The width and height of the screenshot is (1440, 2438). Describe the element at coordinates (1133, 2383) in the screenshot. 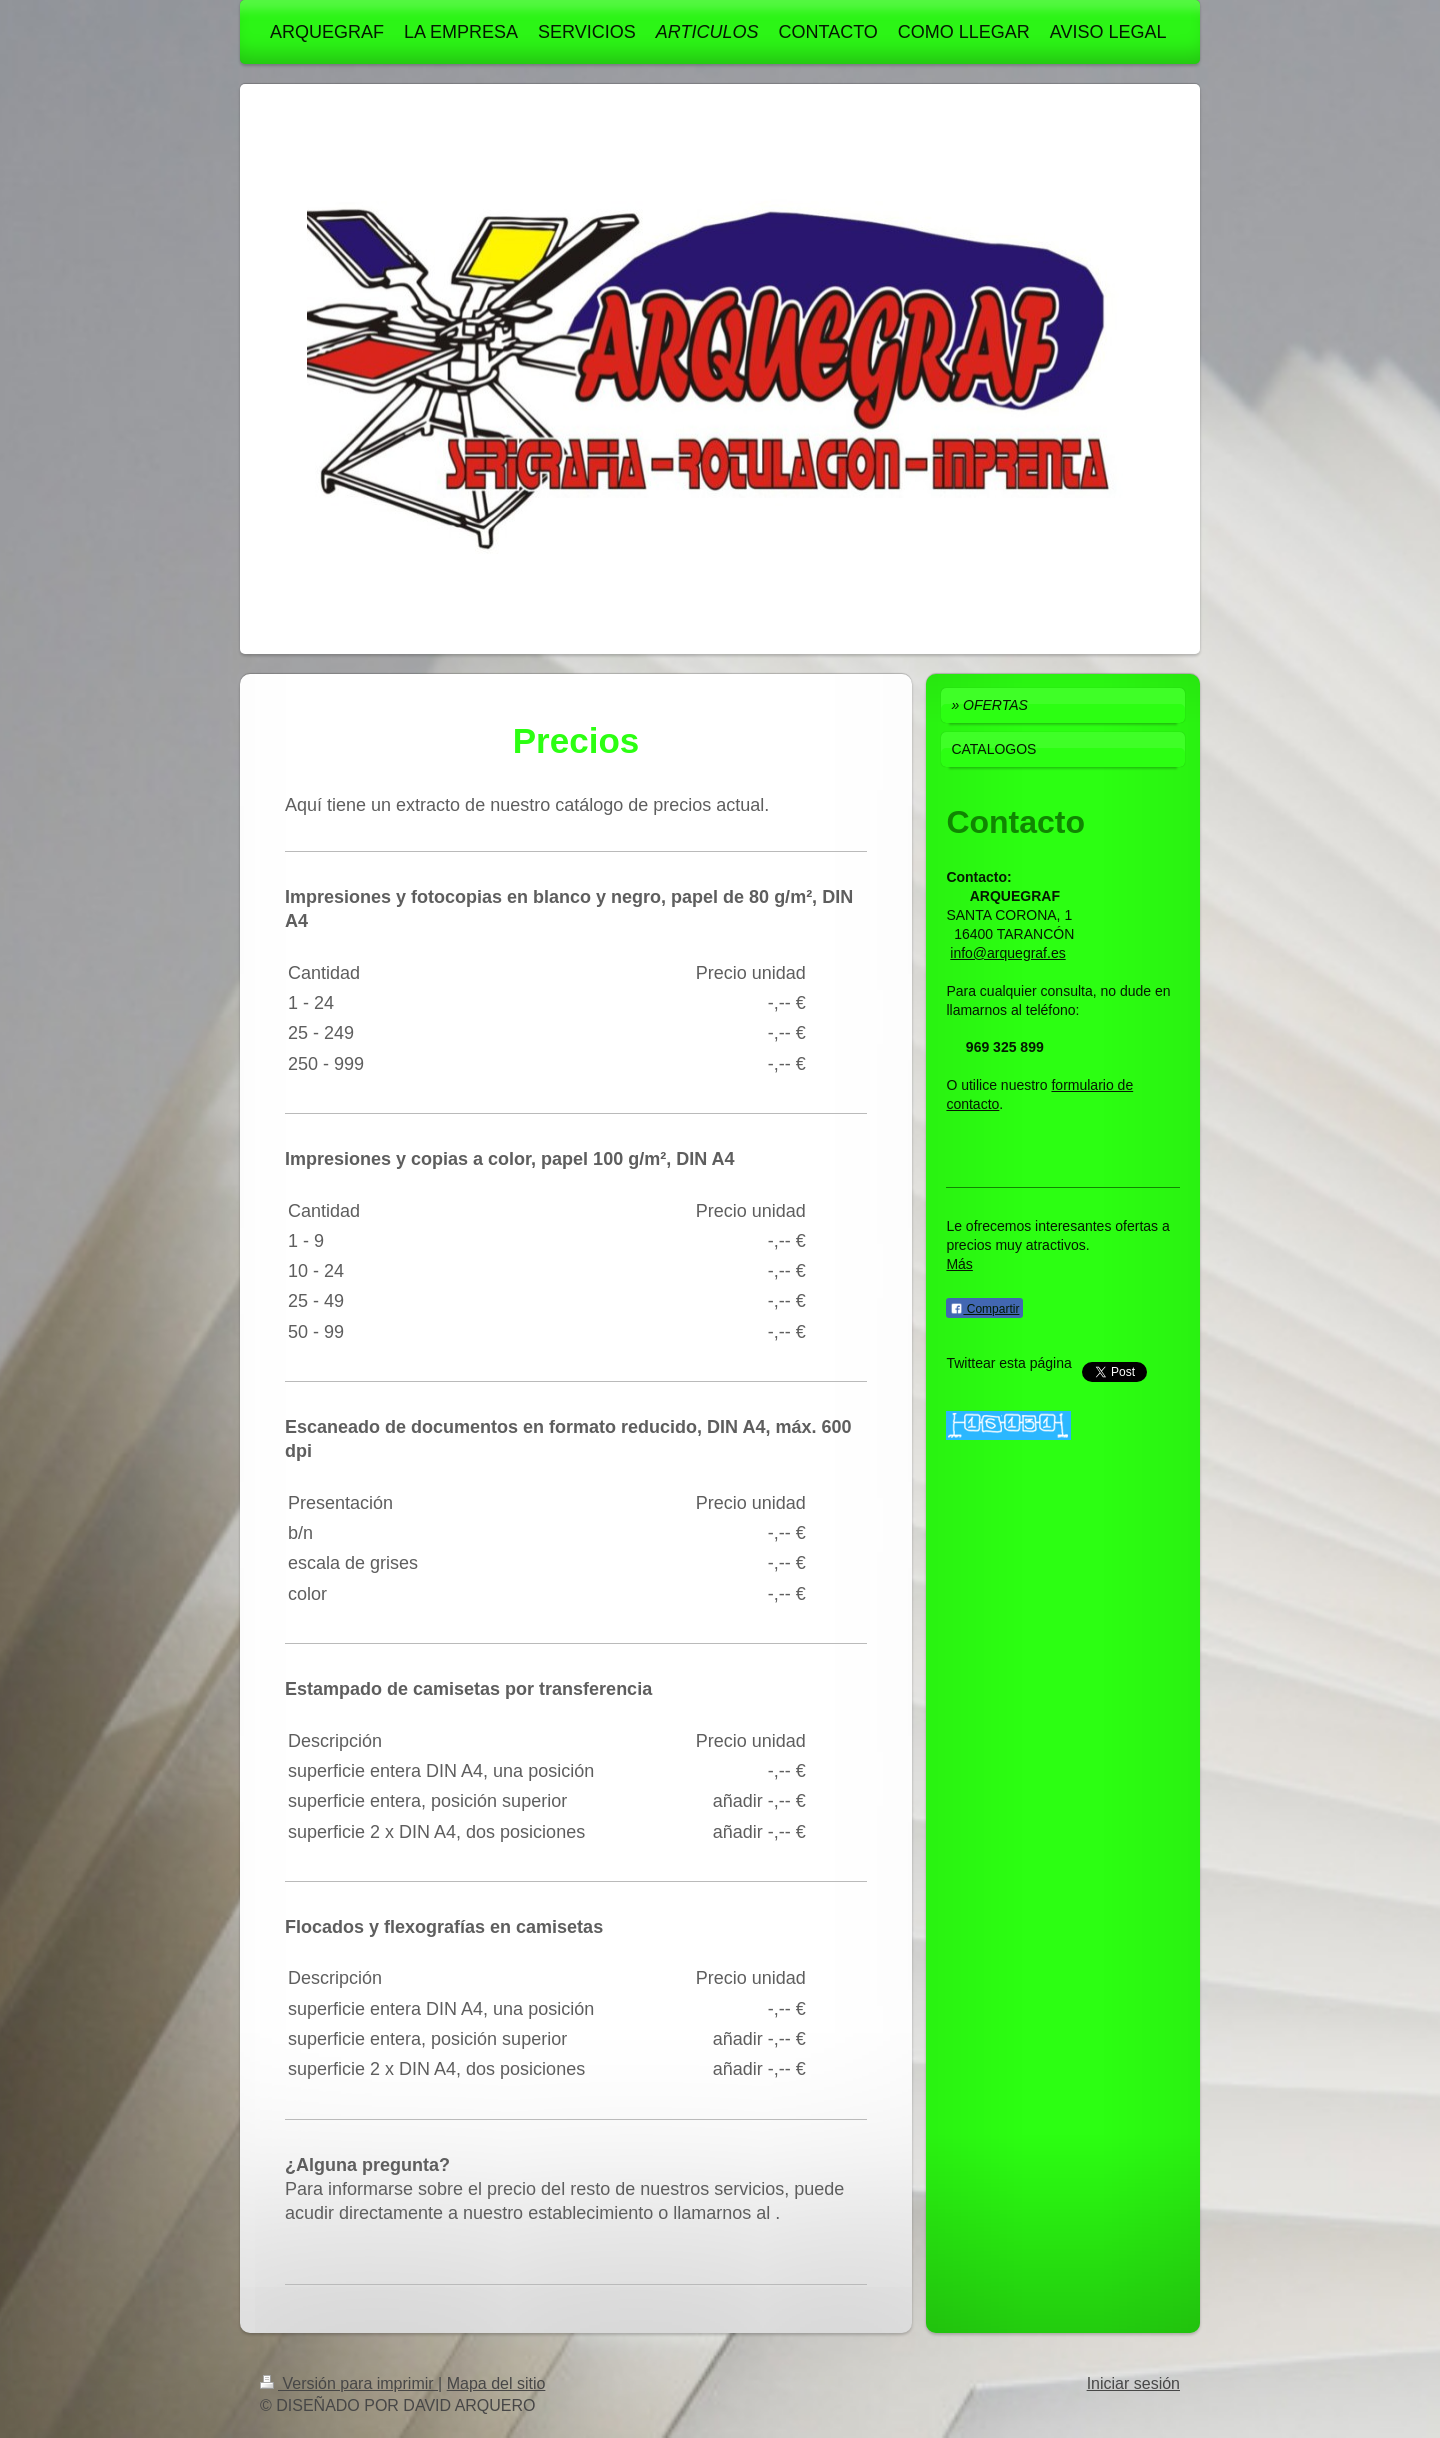

I see `Iniciar sesión` at that location.